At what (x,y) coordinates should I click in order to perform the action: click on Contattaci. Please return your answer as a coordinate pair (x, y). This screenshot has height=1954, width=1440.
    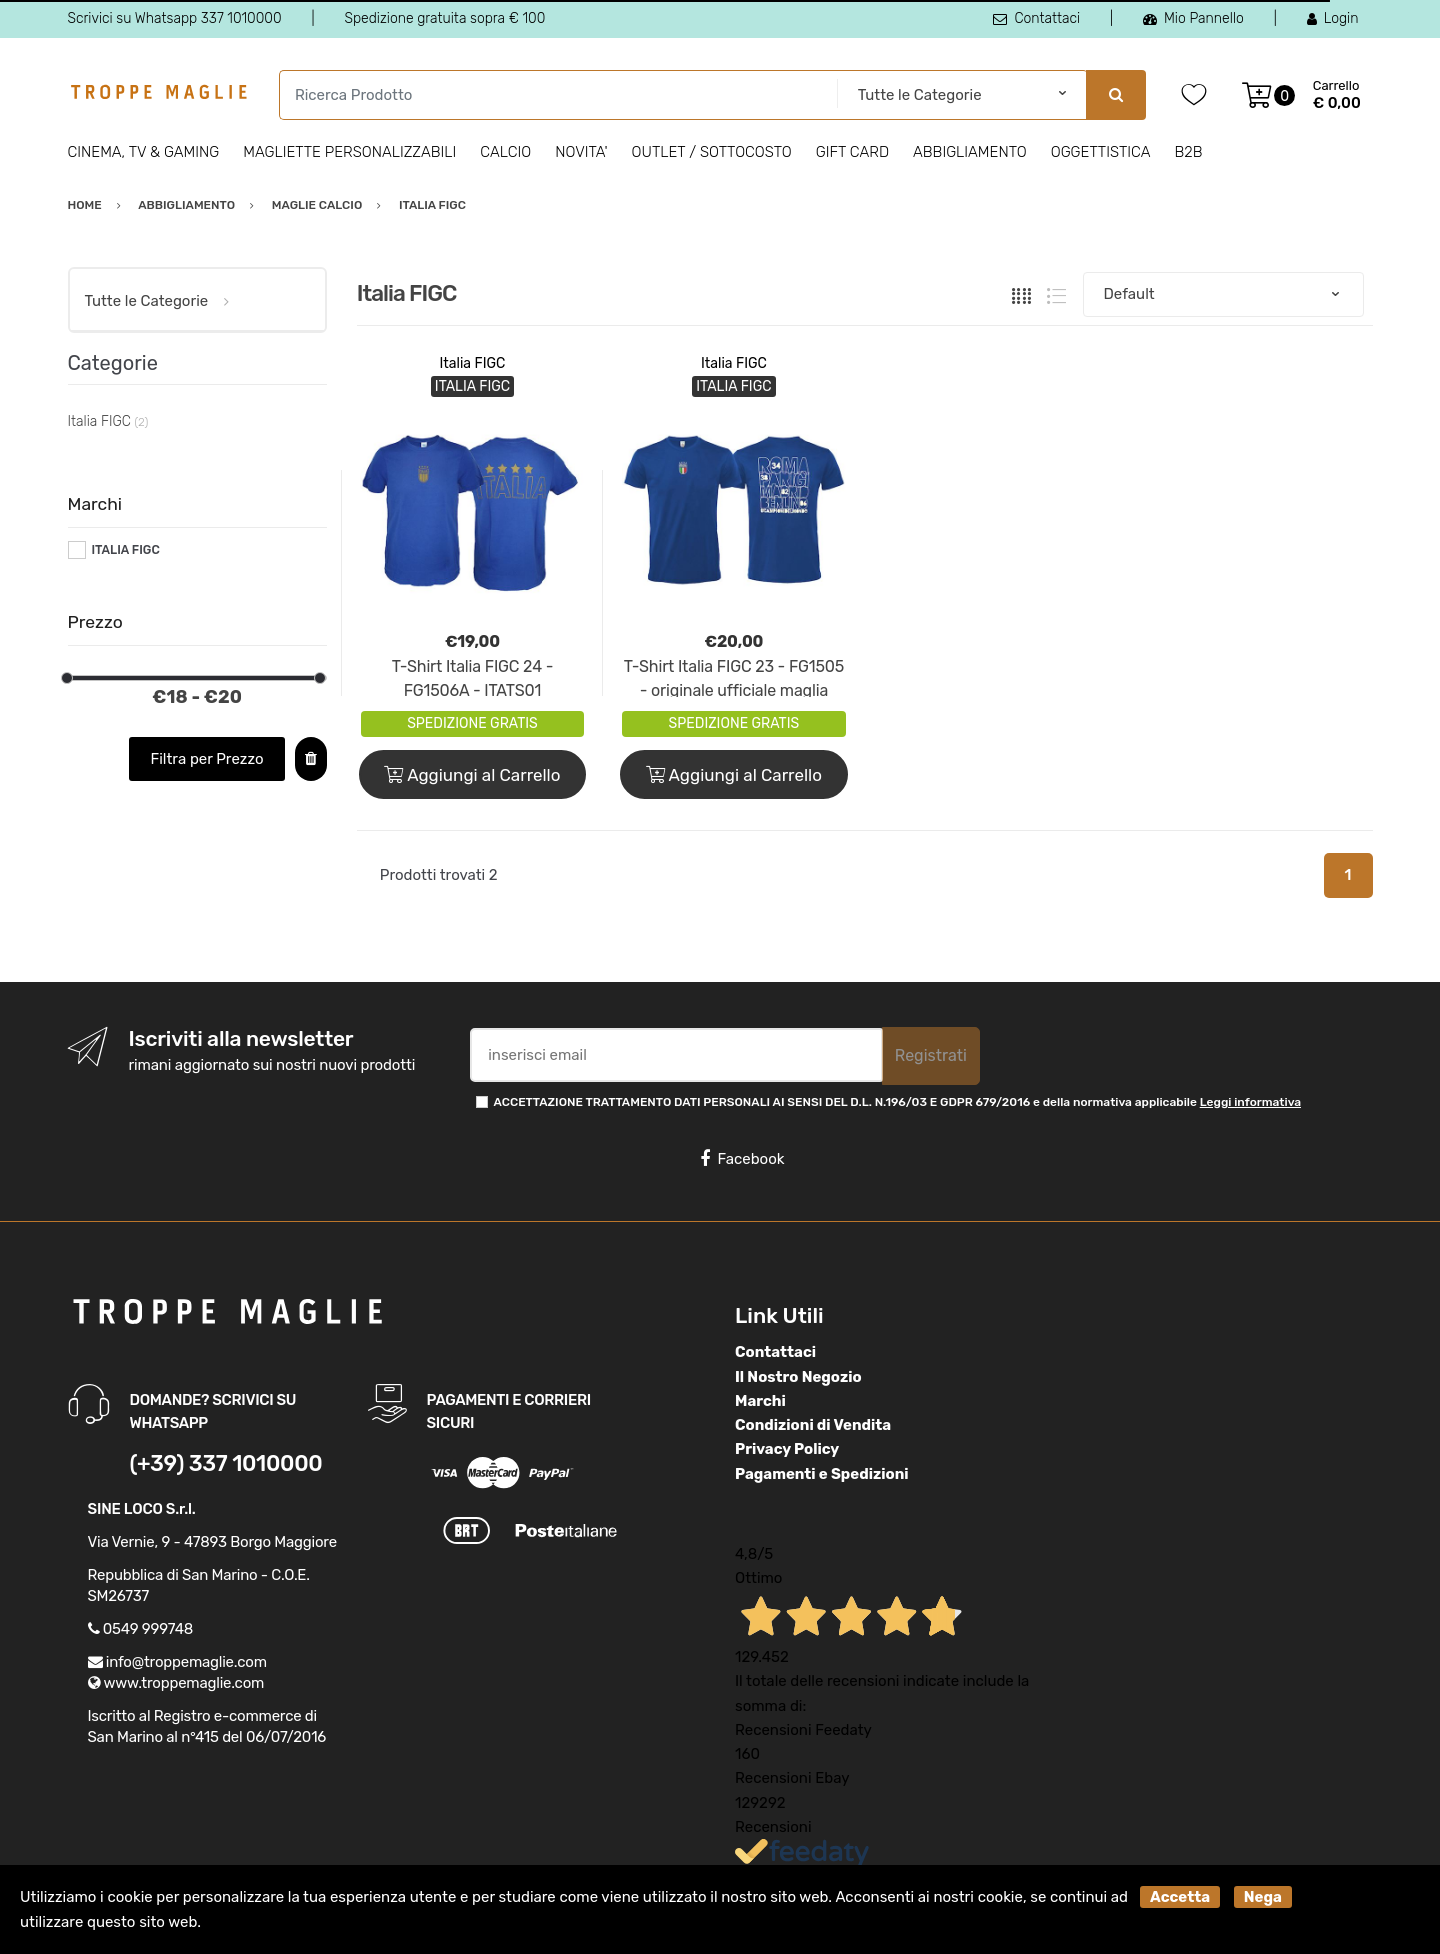
    Looking at the image, I should click on (1036, 18).